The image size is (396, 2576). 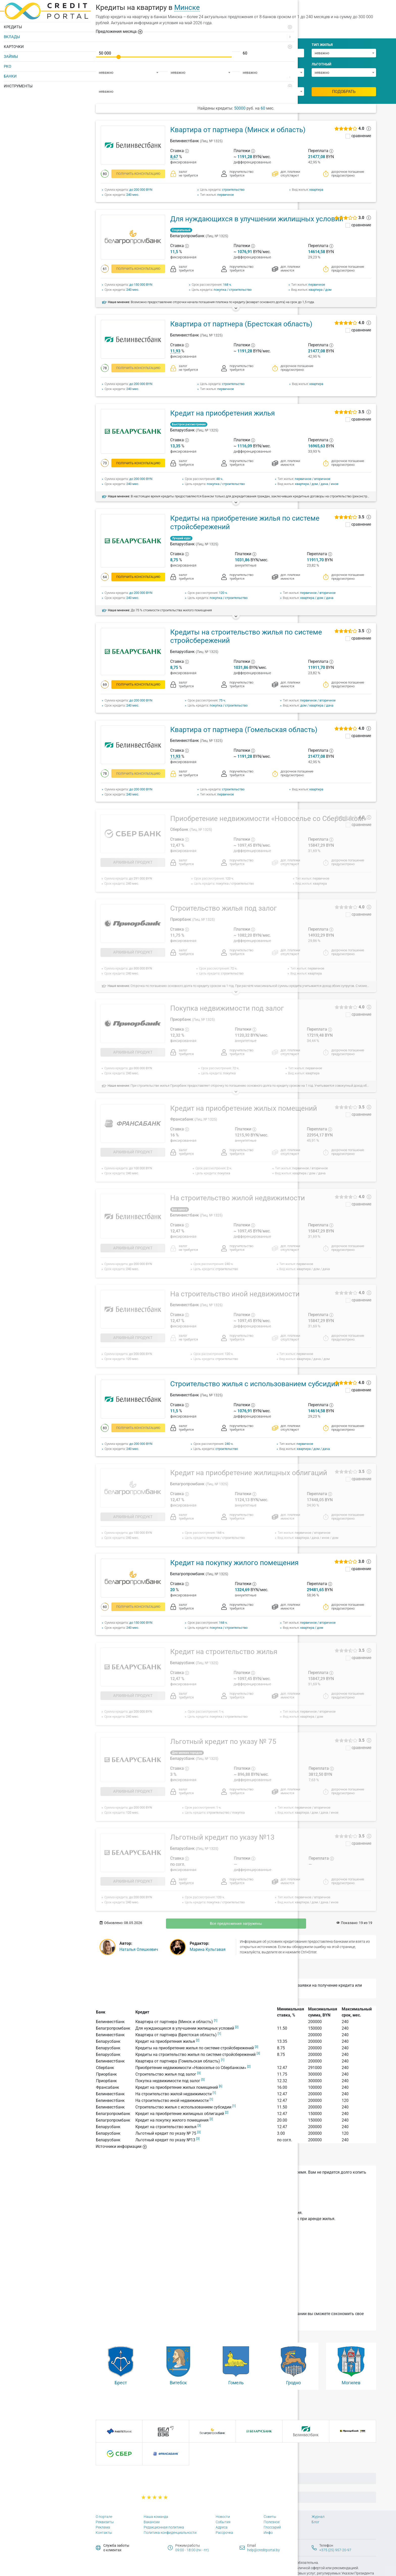 I want to click on Новости, so click(x=223, y=2510).